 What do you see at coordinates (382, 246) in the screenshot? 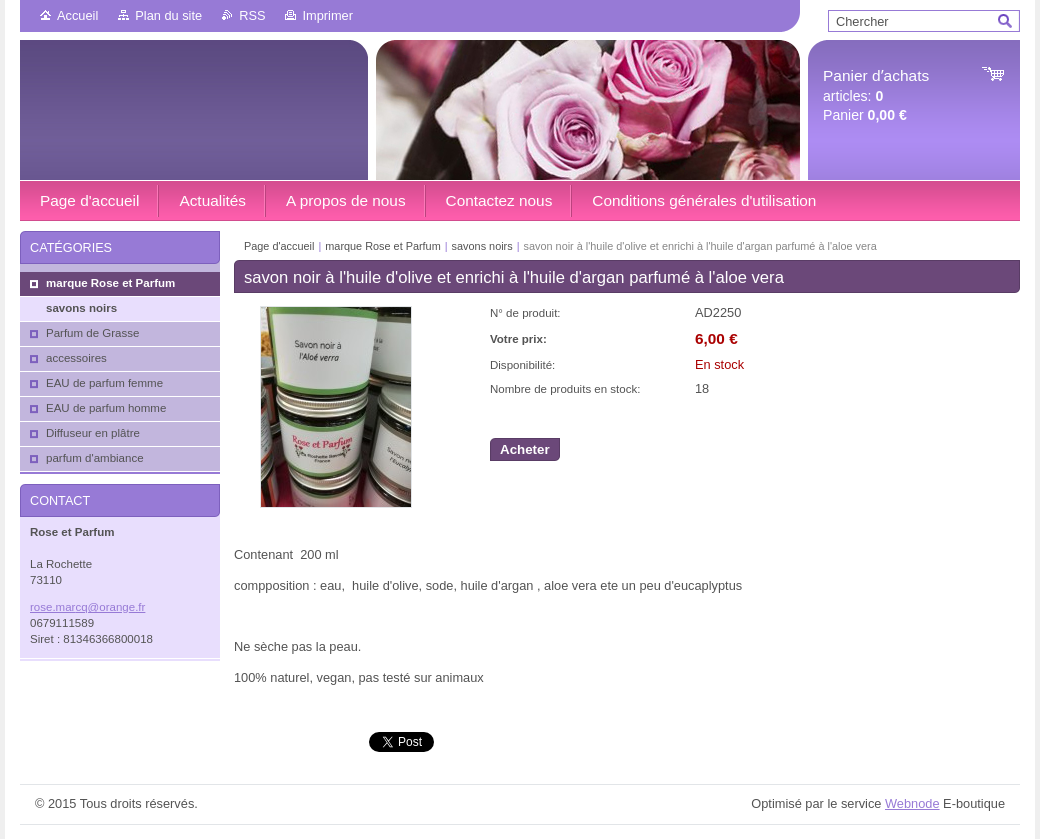
I see `marque Rose et Parfum` at bounding box center [382, 246].